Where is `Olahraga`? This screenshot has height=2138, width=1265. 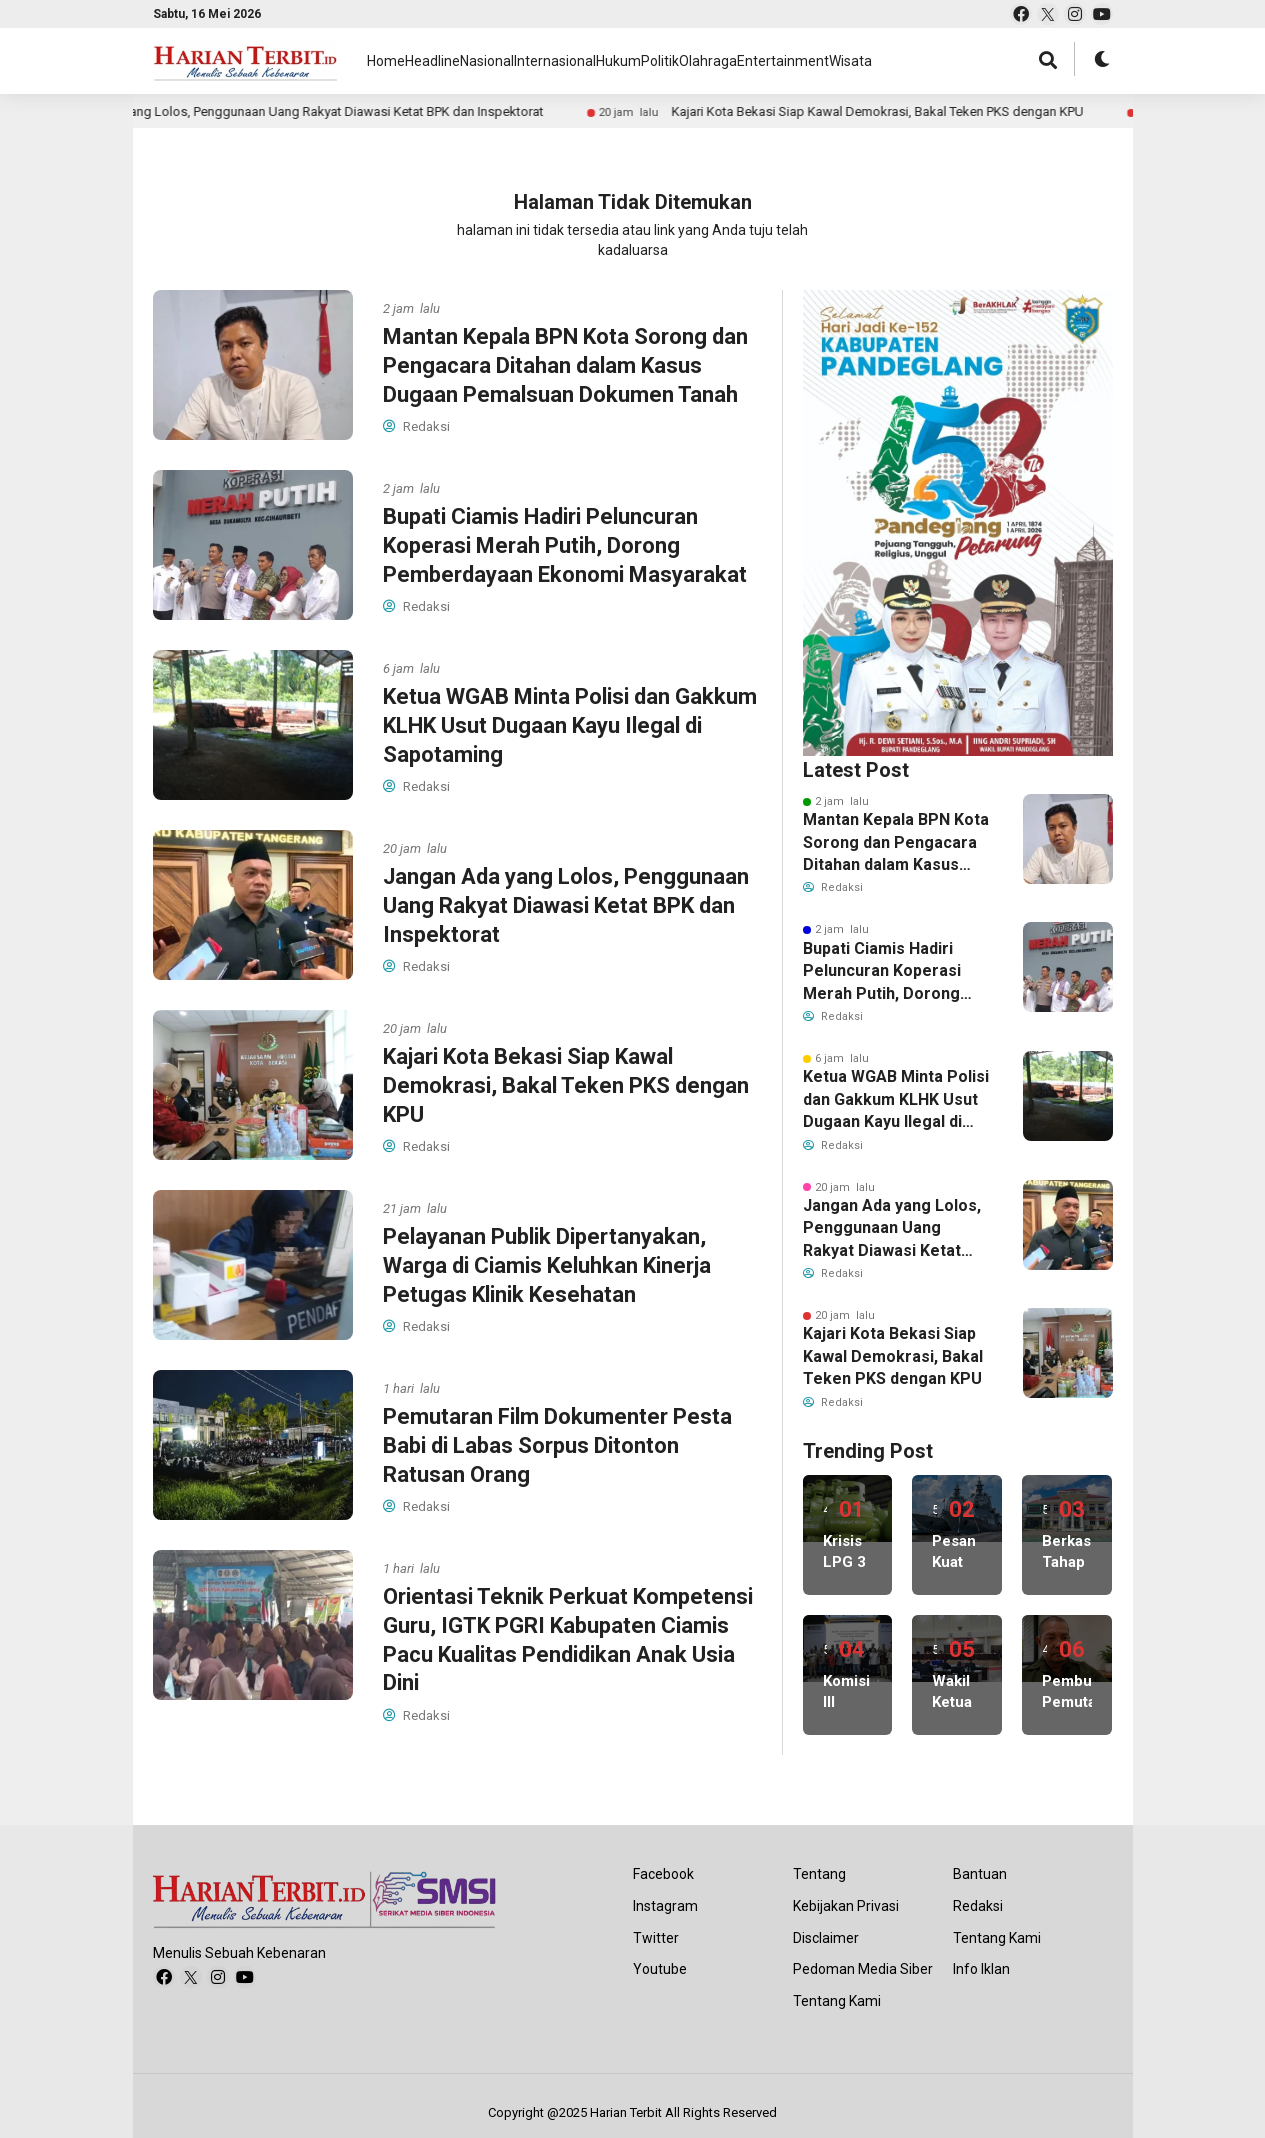 Olahraga is located at coordinates (854, 61).